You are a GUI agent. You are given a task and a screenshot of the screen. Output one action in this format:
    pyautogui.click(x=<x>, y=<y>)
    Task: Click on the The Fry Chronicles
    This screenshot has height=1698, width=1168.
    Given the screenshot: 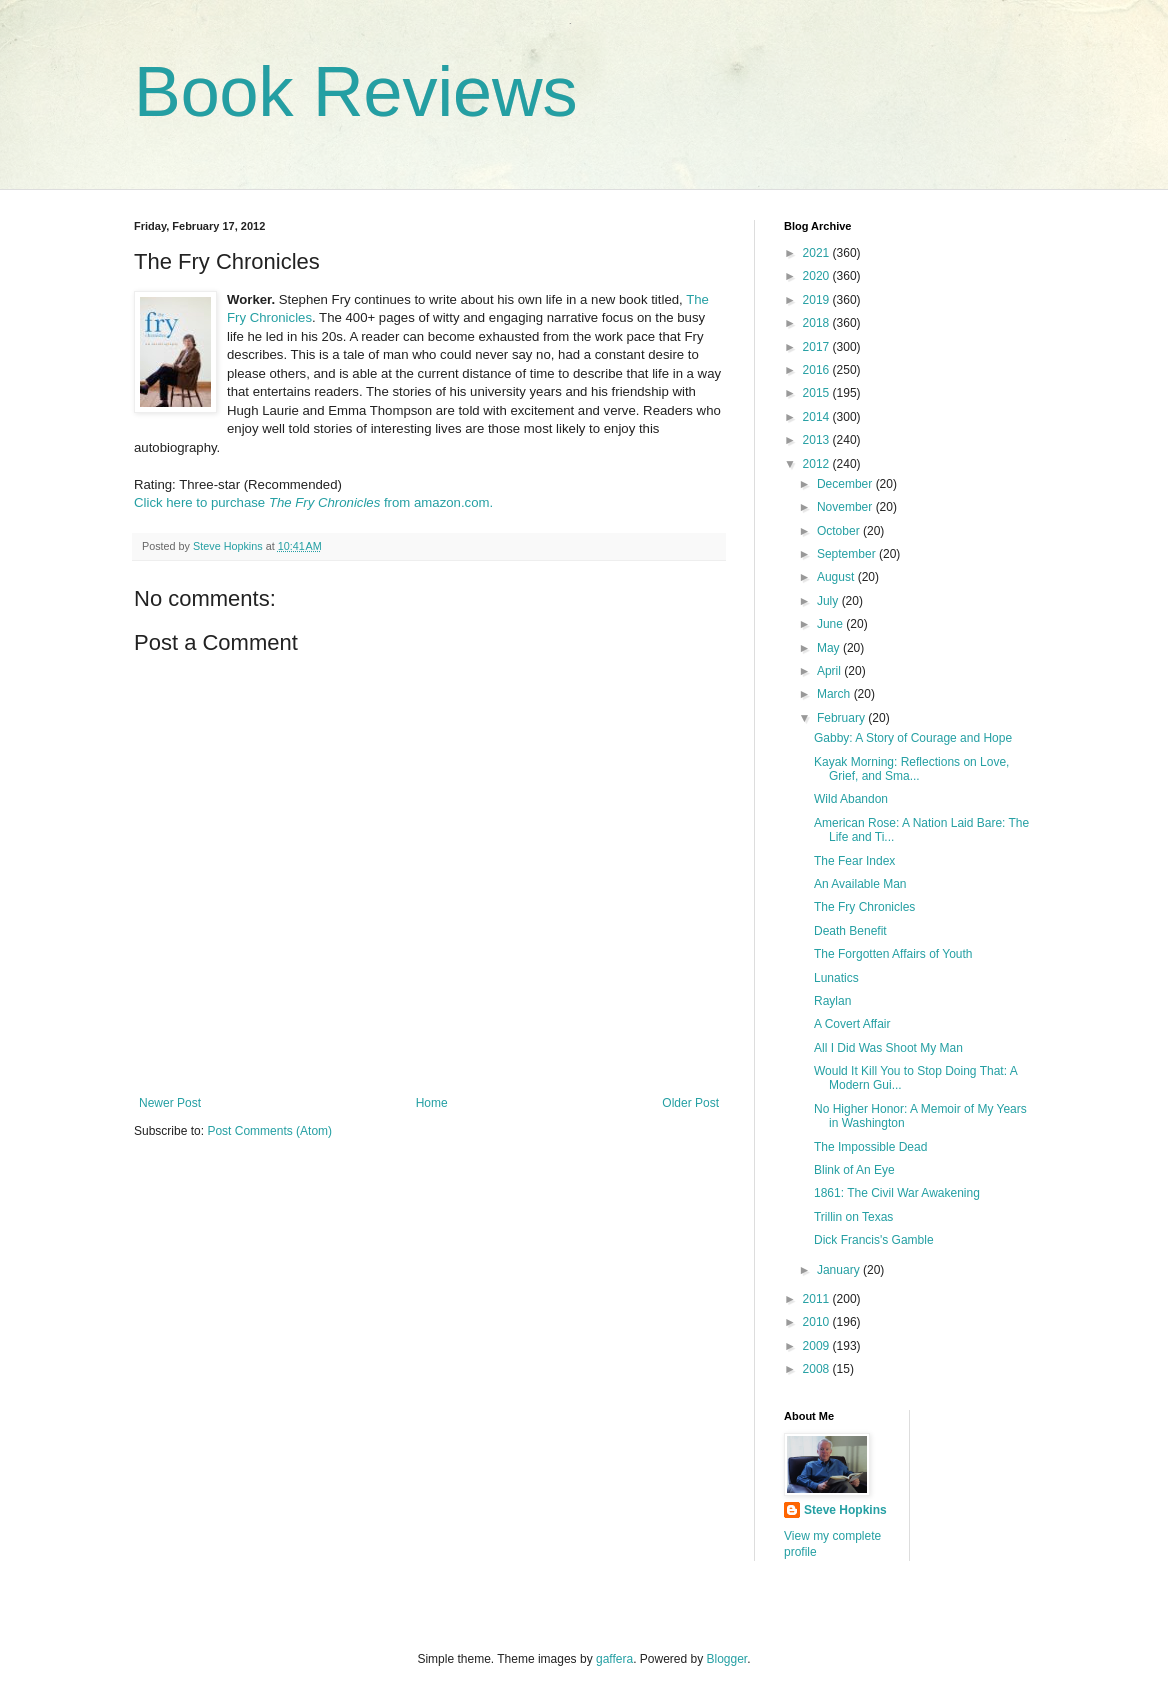 What is the action you would take?
    pyautogui.click(x=864, y=907)
    